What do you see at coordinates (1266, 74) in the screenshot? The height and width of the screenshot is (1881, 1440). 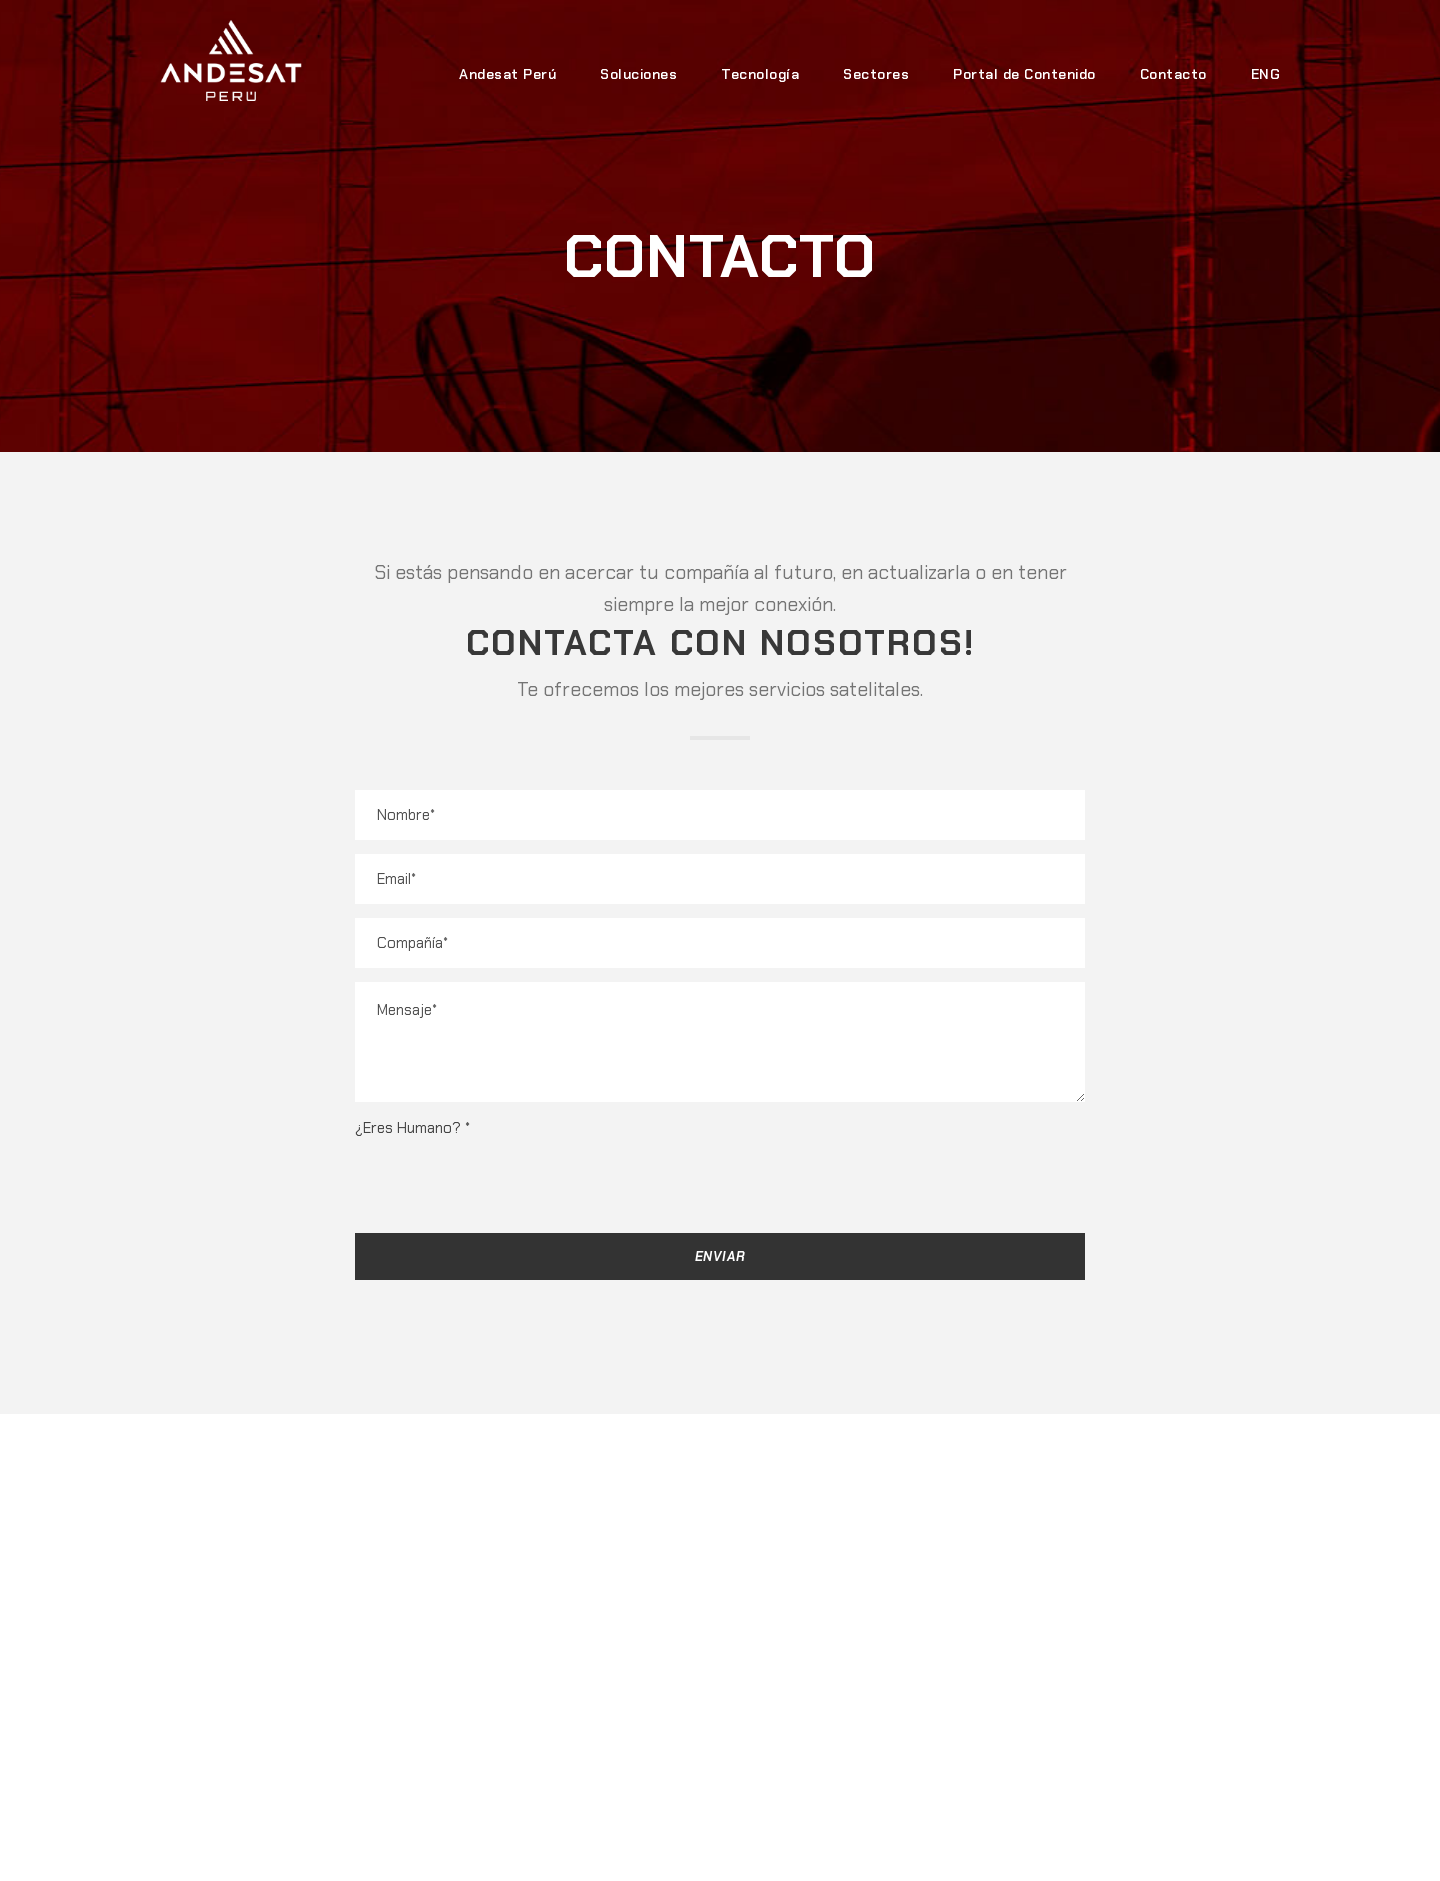 I see `ENG` at bounding box center [1266, 74].